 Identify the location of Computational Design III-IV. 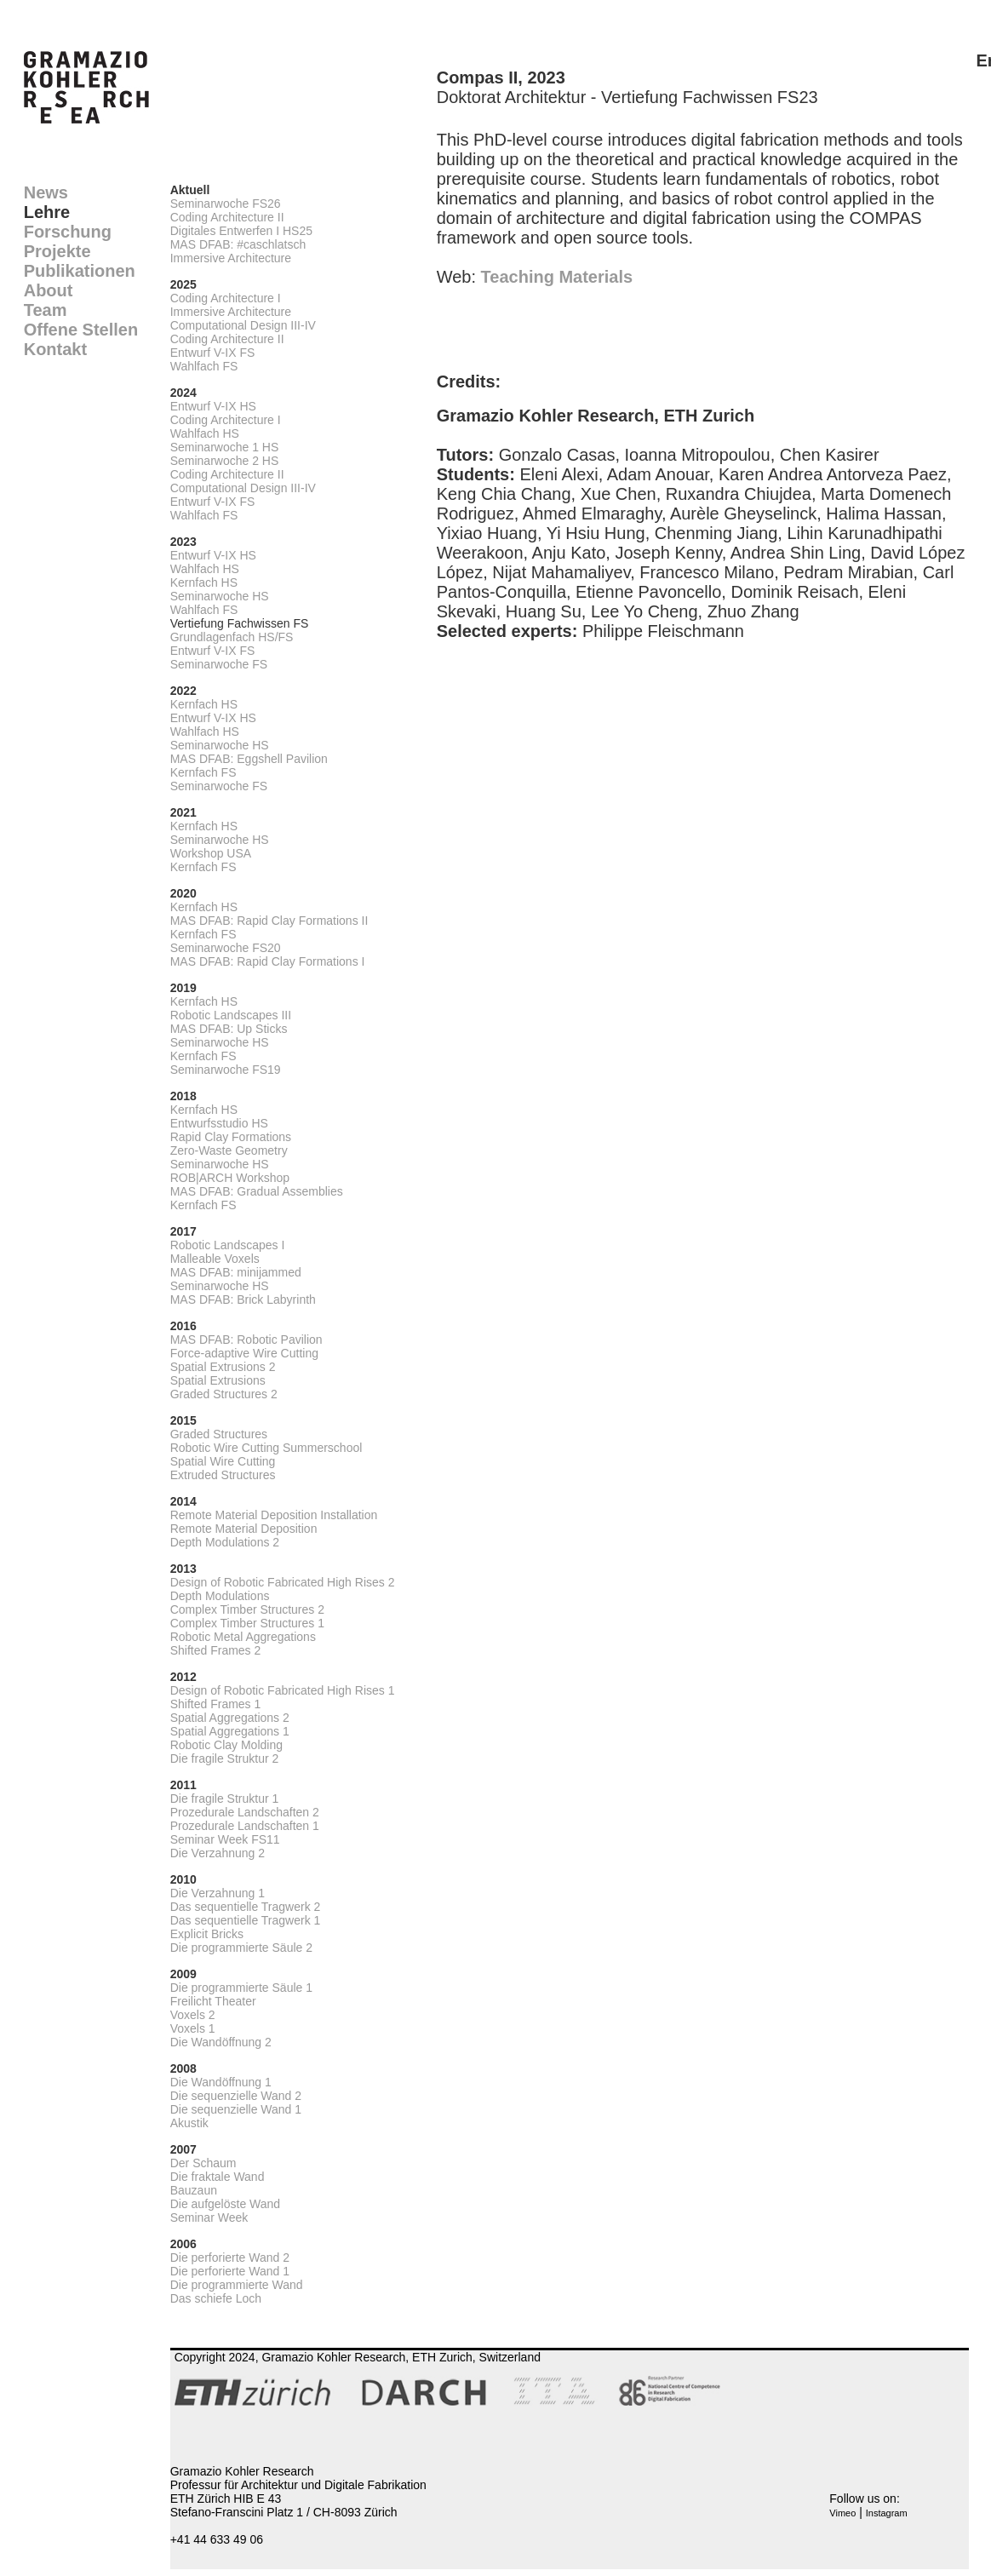
(243, 325).